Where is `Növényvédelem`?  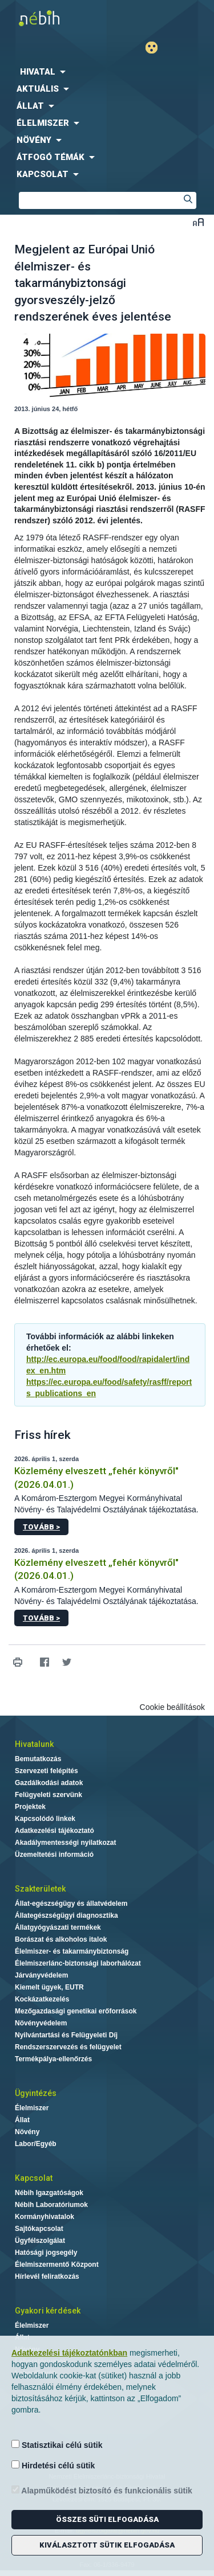 Növényvédelem is located at coordinates (41, 2023).